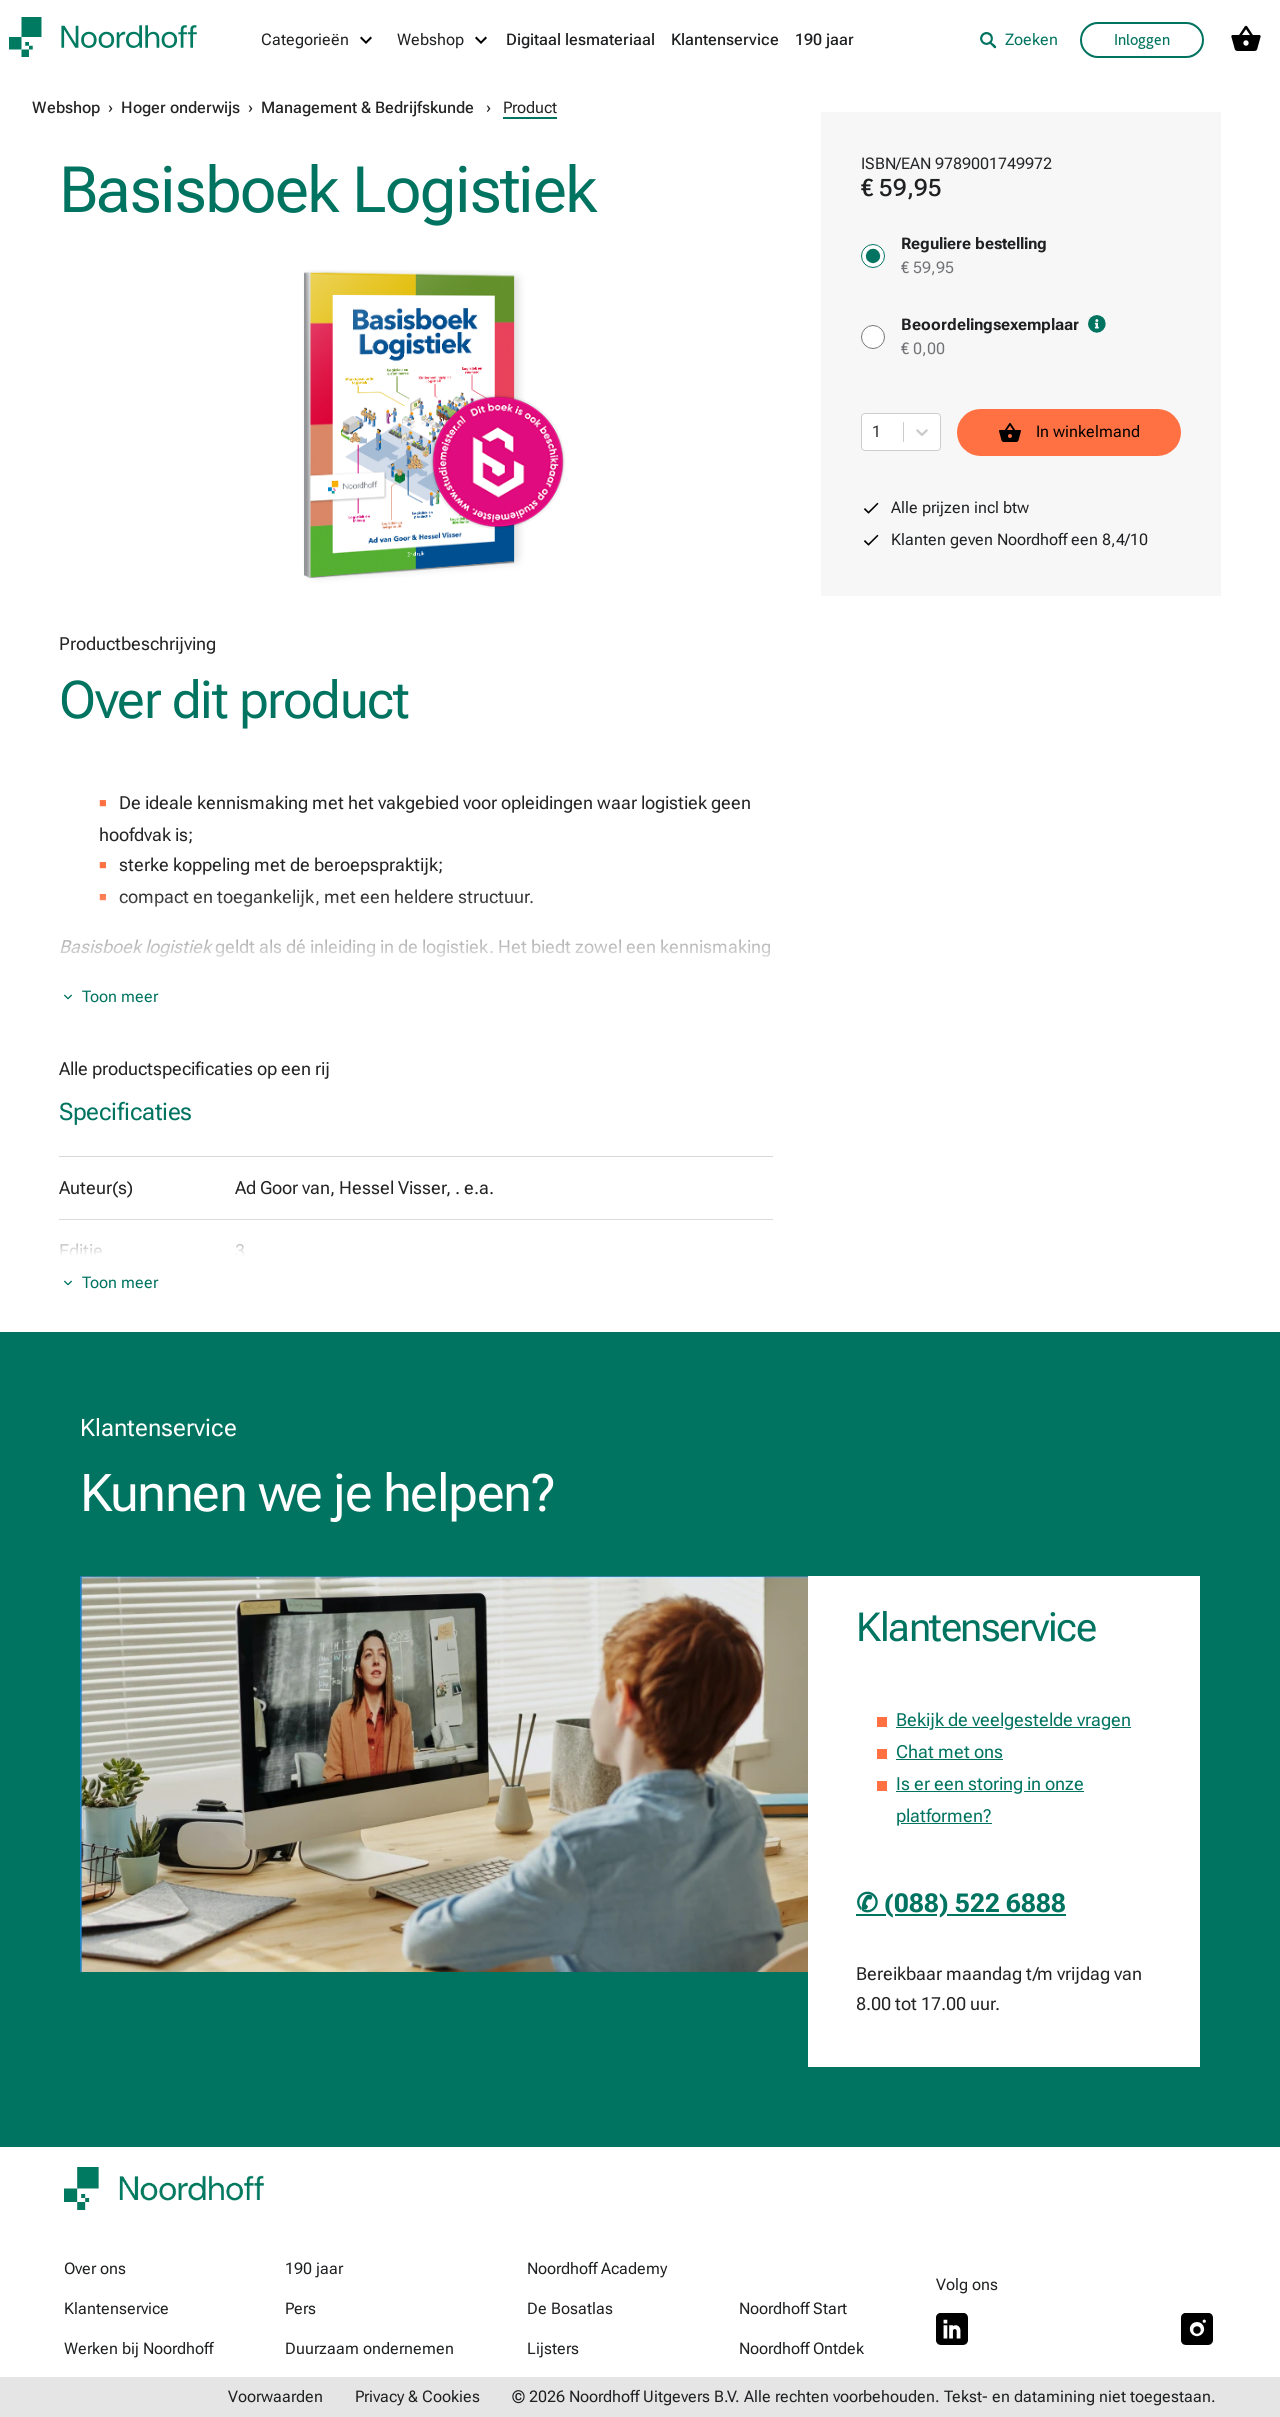 Image resolution: width=1280 pixels, height=2417 pixels. What do you see at coordinates (949, 1751) in the screenshot?
I see `Chat met ons` at bounding box center [949, 1751].